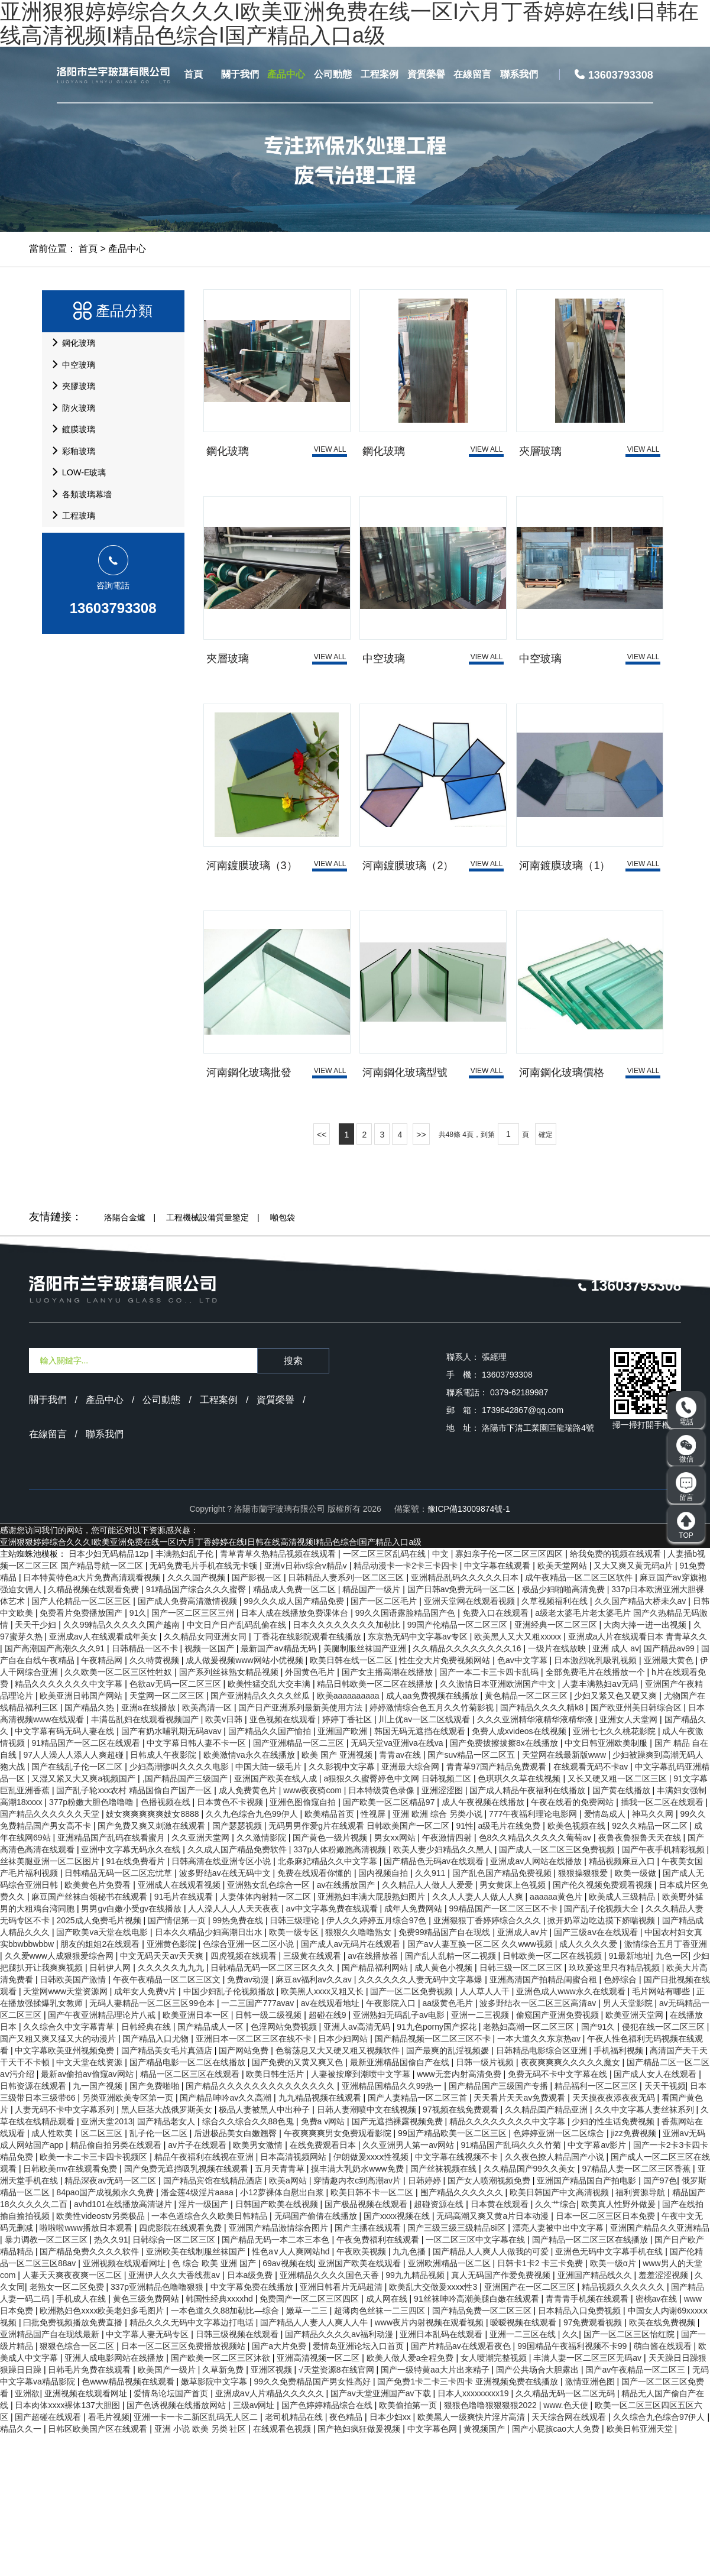 The width and height of the screenshot is (710, 2576). Describe the element at coordinates (372, 1730) in the screenshot. I see `精品国产一级片` at that location.